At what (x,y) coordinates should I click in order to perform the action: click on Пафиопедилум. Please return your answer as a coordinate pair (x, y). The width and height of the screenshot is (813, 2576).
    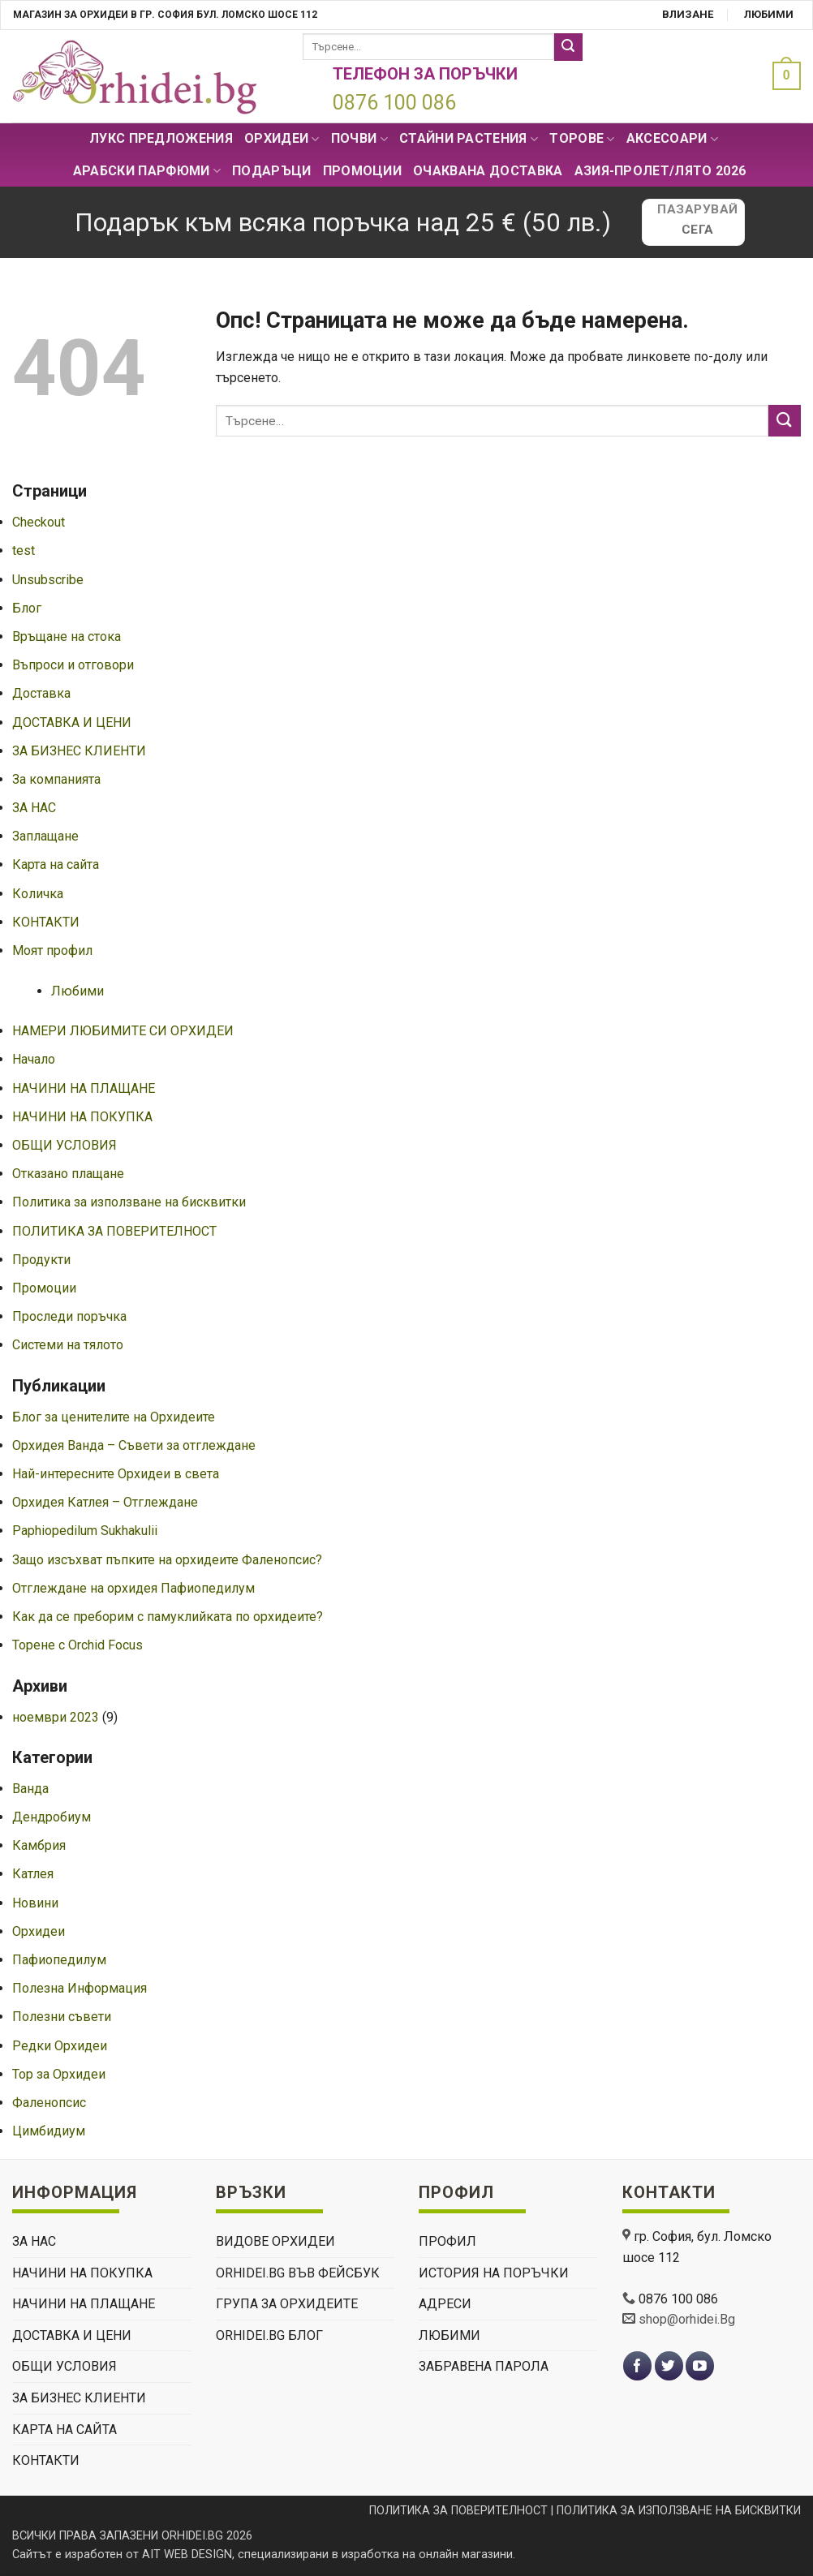
    Looking at the image, I should click on (59, 1959).